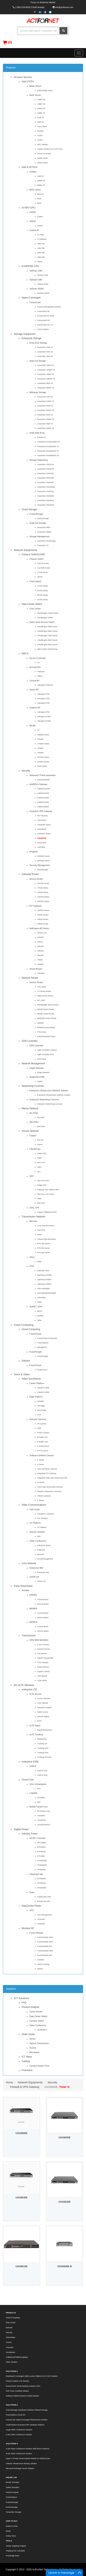 The width and height of the screenshot is (86, 2576). What do you see at coordinates (39, 1144) in the screenshot?
I see `Frame` at bounding box center [39, 1144].